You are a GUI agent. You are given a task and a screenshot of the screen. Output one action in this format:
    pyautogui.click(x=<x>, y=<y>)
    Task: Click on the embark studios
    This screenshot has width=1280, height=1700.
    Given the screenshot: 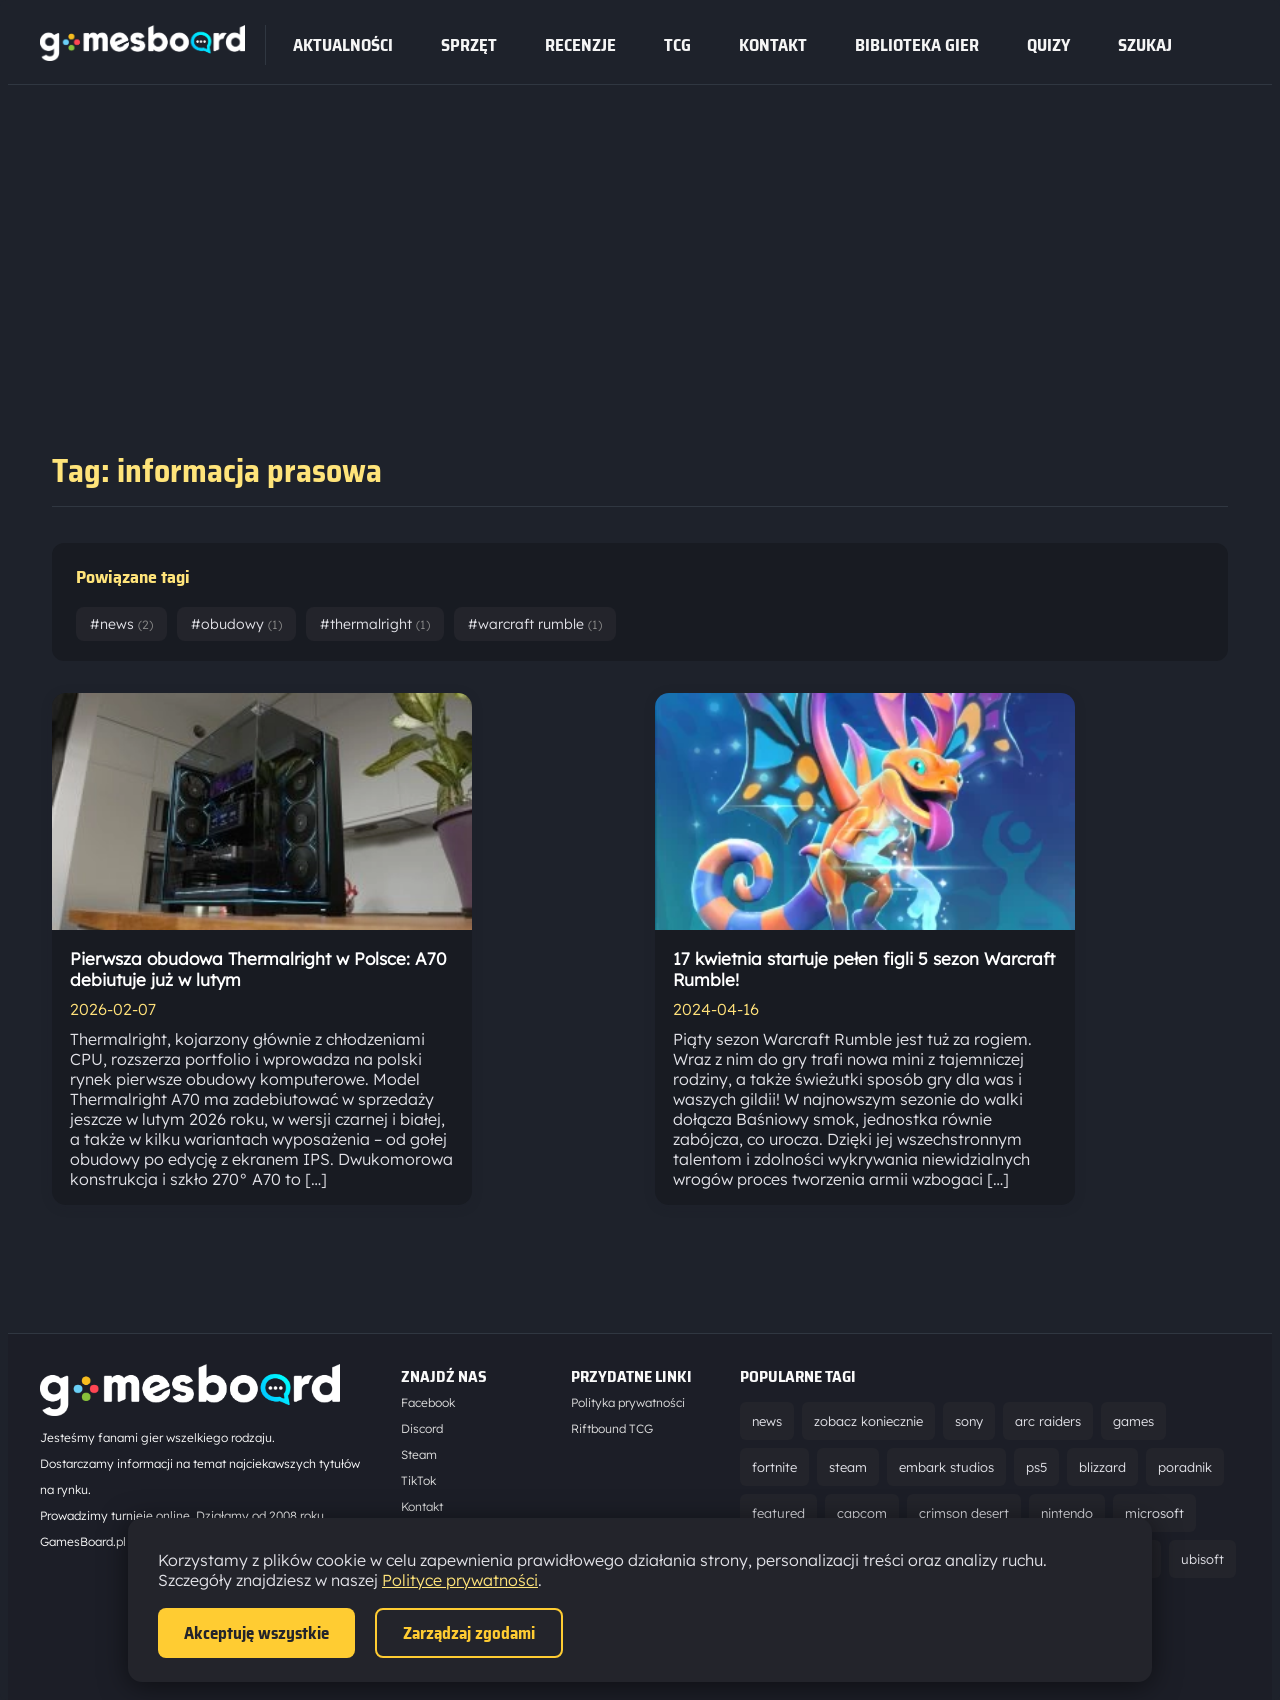 What is the action you would take?
    pyautogui.click(x=946, y=1467)
    